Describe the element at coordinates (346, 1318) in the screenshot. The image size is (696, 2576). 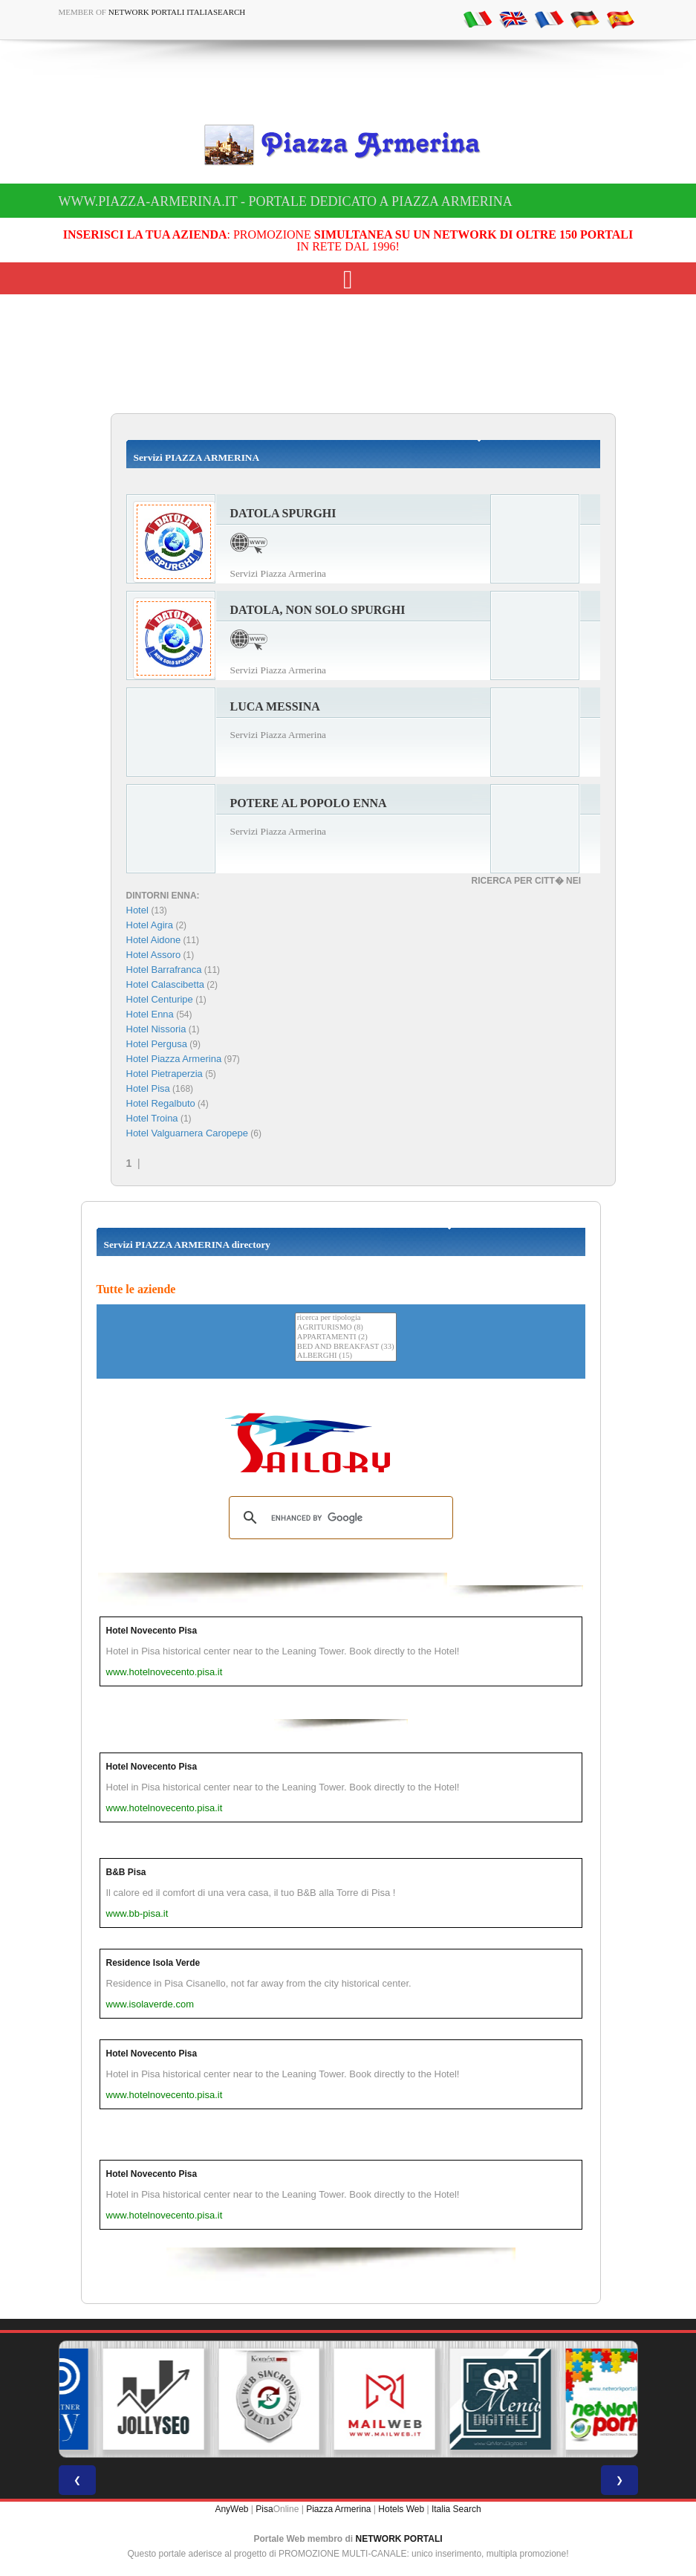
I see `ricerca per tipologia` at that location.